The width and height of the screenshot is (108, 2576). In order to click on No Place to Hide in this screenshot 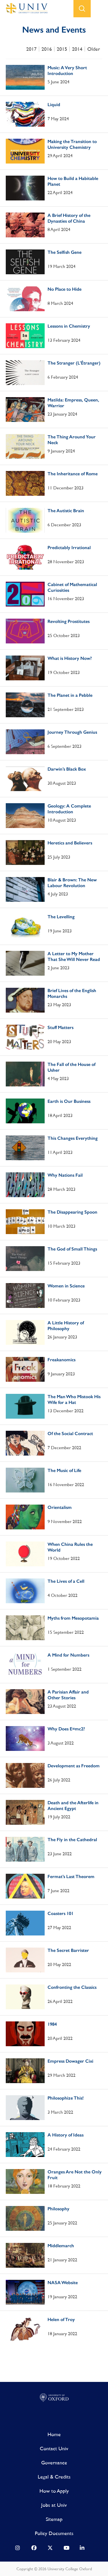, I will do `click(65, 289)`.